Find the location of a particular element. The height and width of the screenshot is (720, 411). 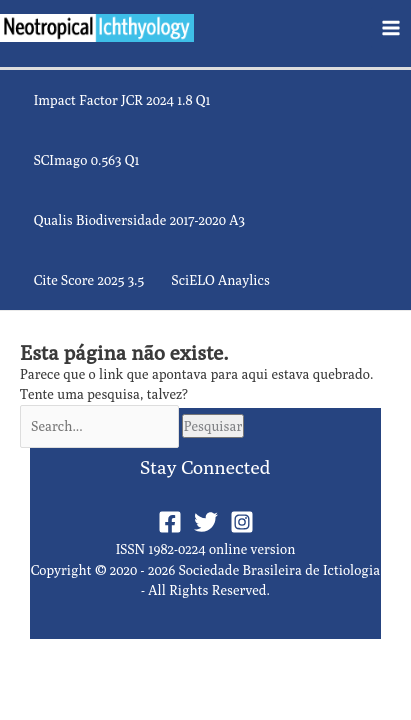

[Twitter] is located at coordinates (206, 522).